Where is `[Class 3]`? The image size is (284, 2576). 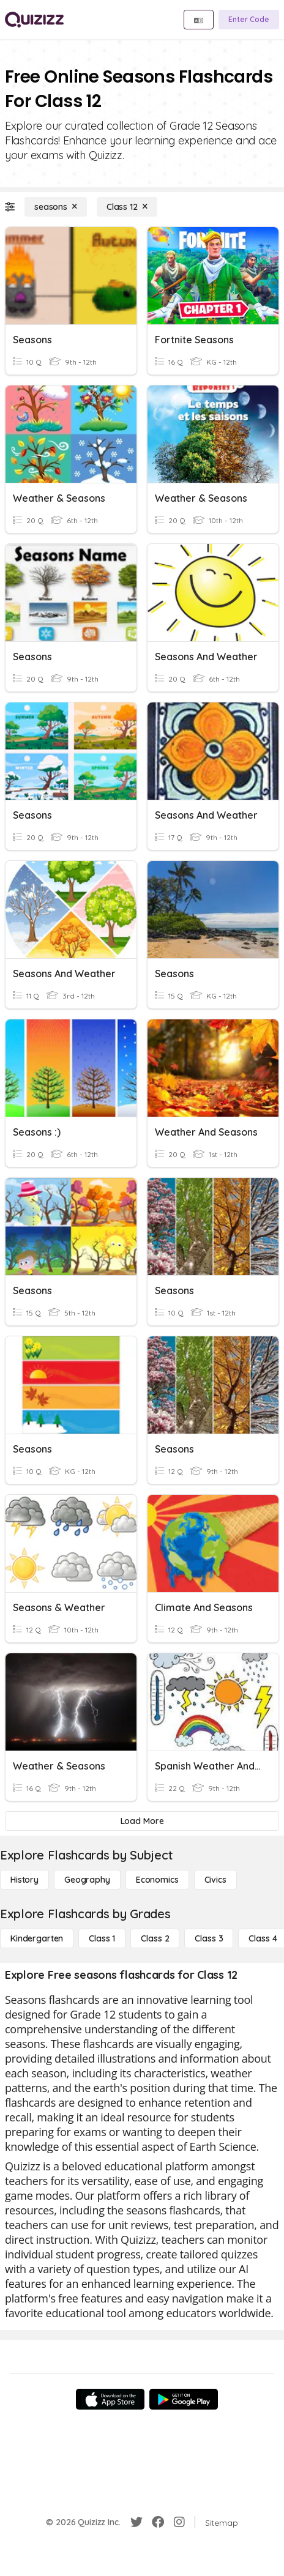
[Class 3] is located at coordinates (208, 1938).